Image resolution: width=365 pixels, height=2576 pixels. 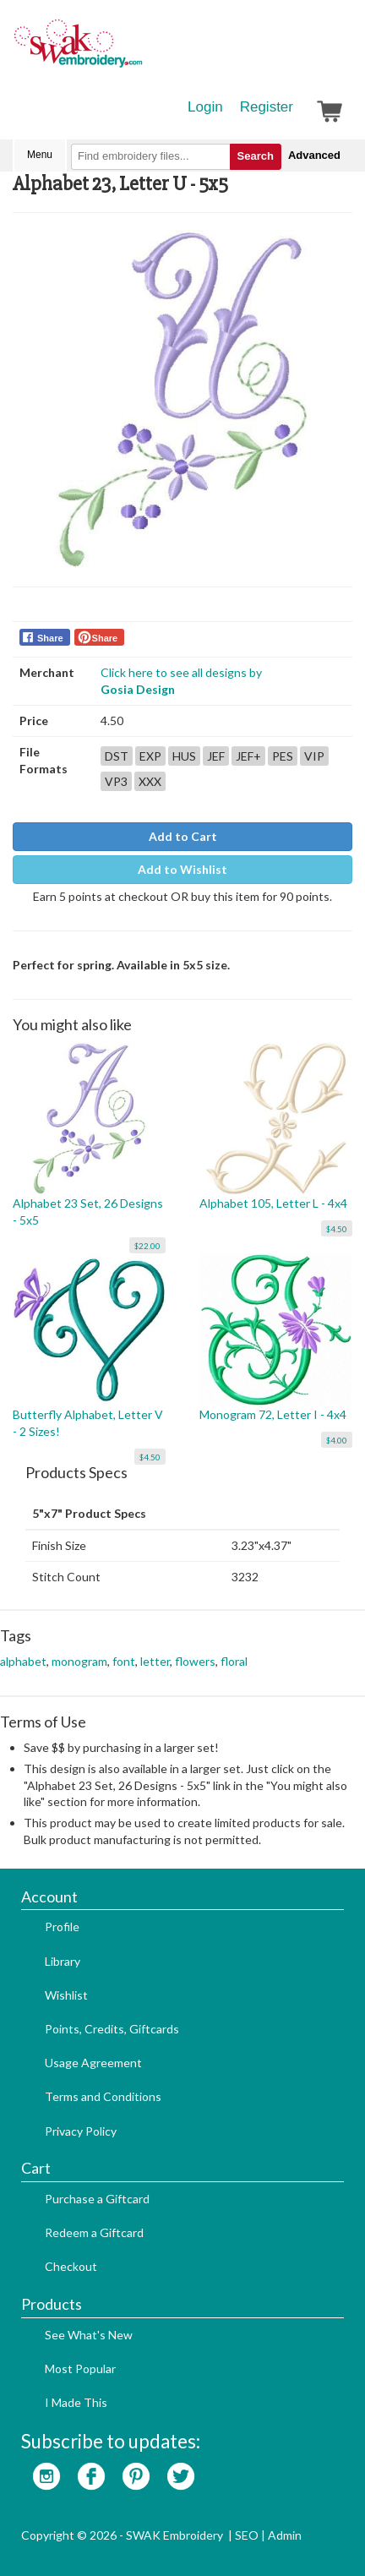 What do you see at coordinates (81, 2131) in the screenshot?
I see `Privacy Policy` at bounding box center [81, 2131].